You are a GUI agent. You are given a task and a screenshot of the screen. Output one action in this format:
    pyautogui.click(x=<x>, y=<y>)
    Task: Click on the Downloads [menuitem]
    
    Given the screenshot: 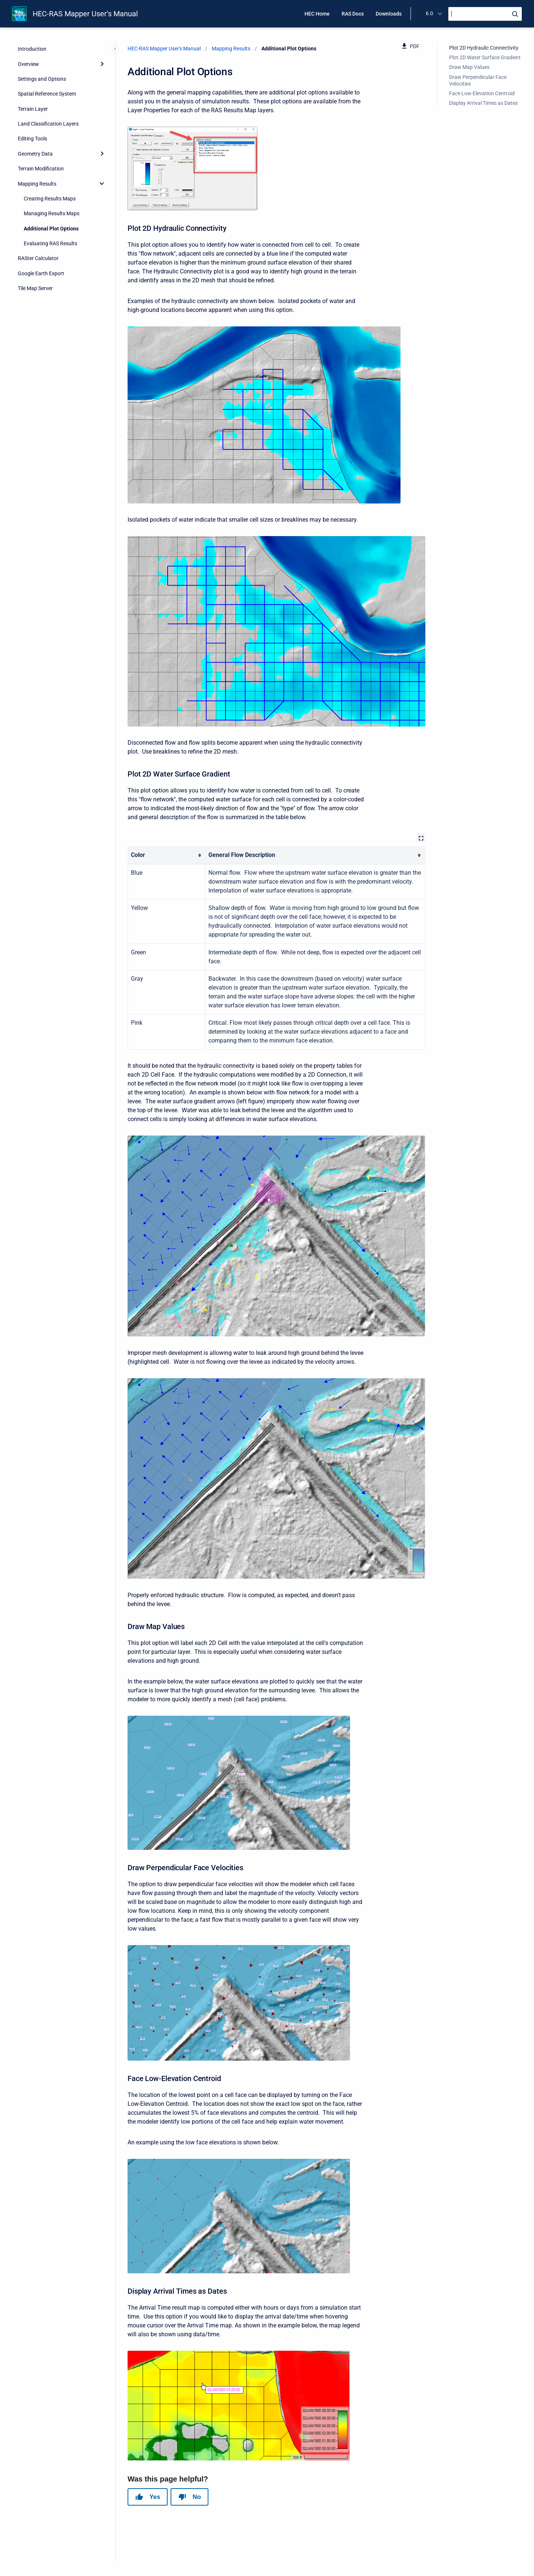 What is the action you would take?
    pyautogui.click(x=389, y=14)
    